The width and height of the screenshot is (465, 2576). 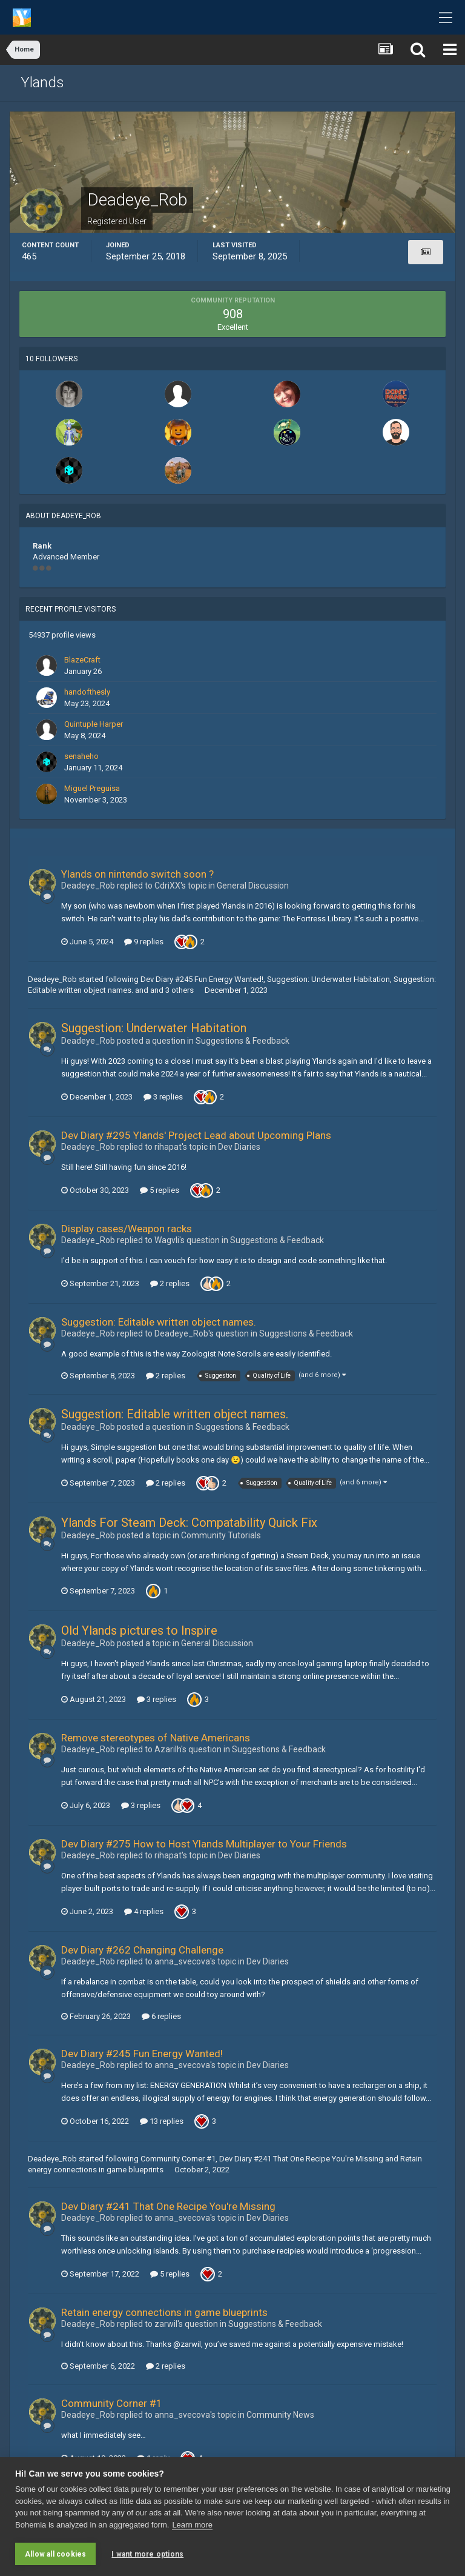 I want to click on Dev Diary #275 How to Host Ylands Multiplayer to Your Friends, so click(x=204, y=1844).